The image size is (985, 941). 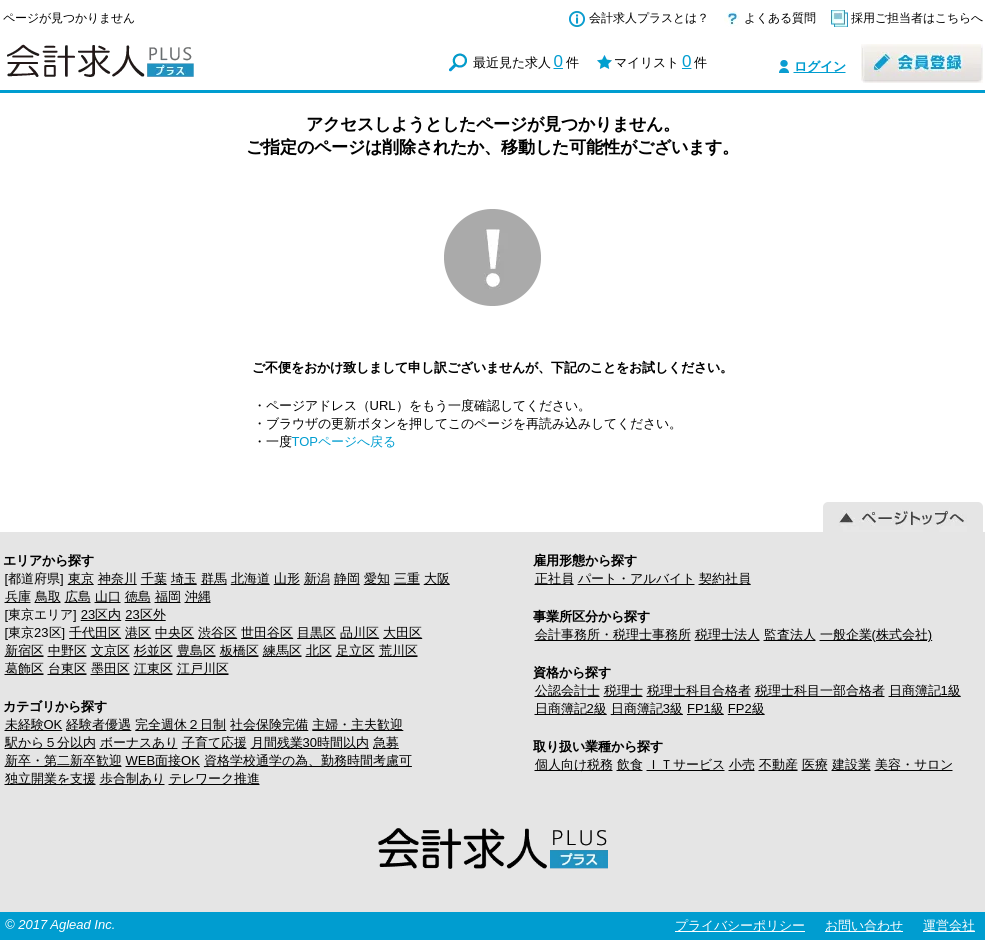 I want to click on 完全週休２日制, so click(x=180, y=724).